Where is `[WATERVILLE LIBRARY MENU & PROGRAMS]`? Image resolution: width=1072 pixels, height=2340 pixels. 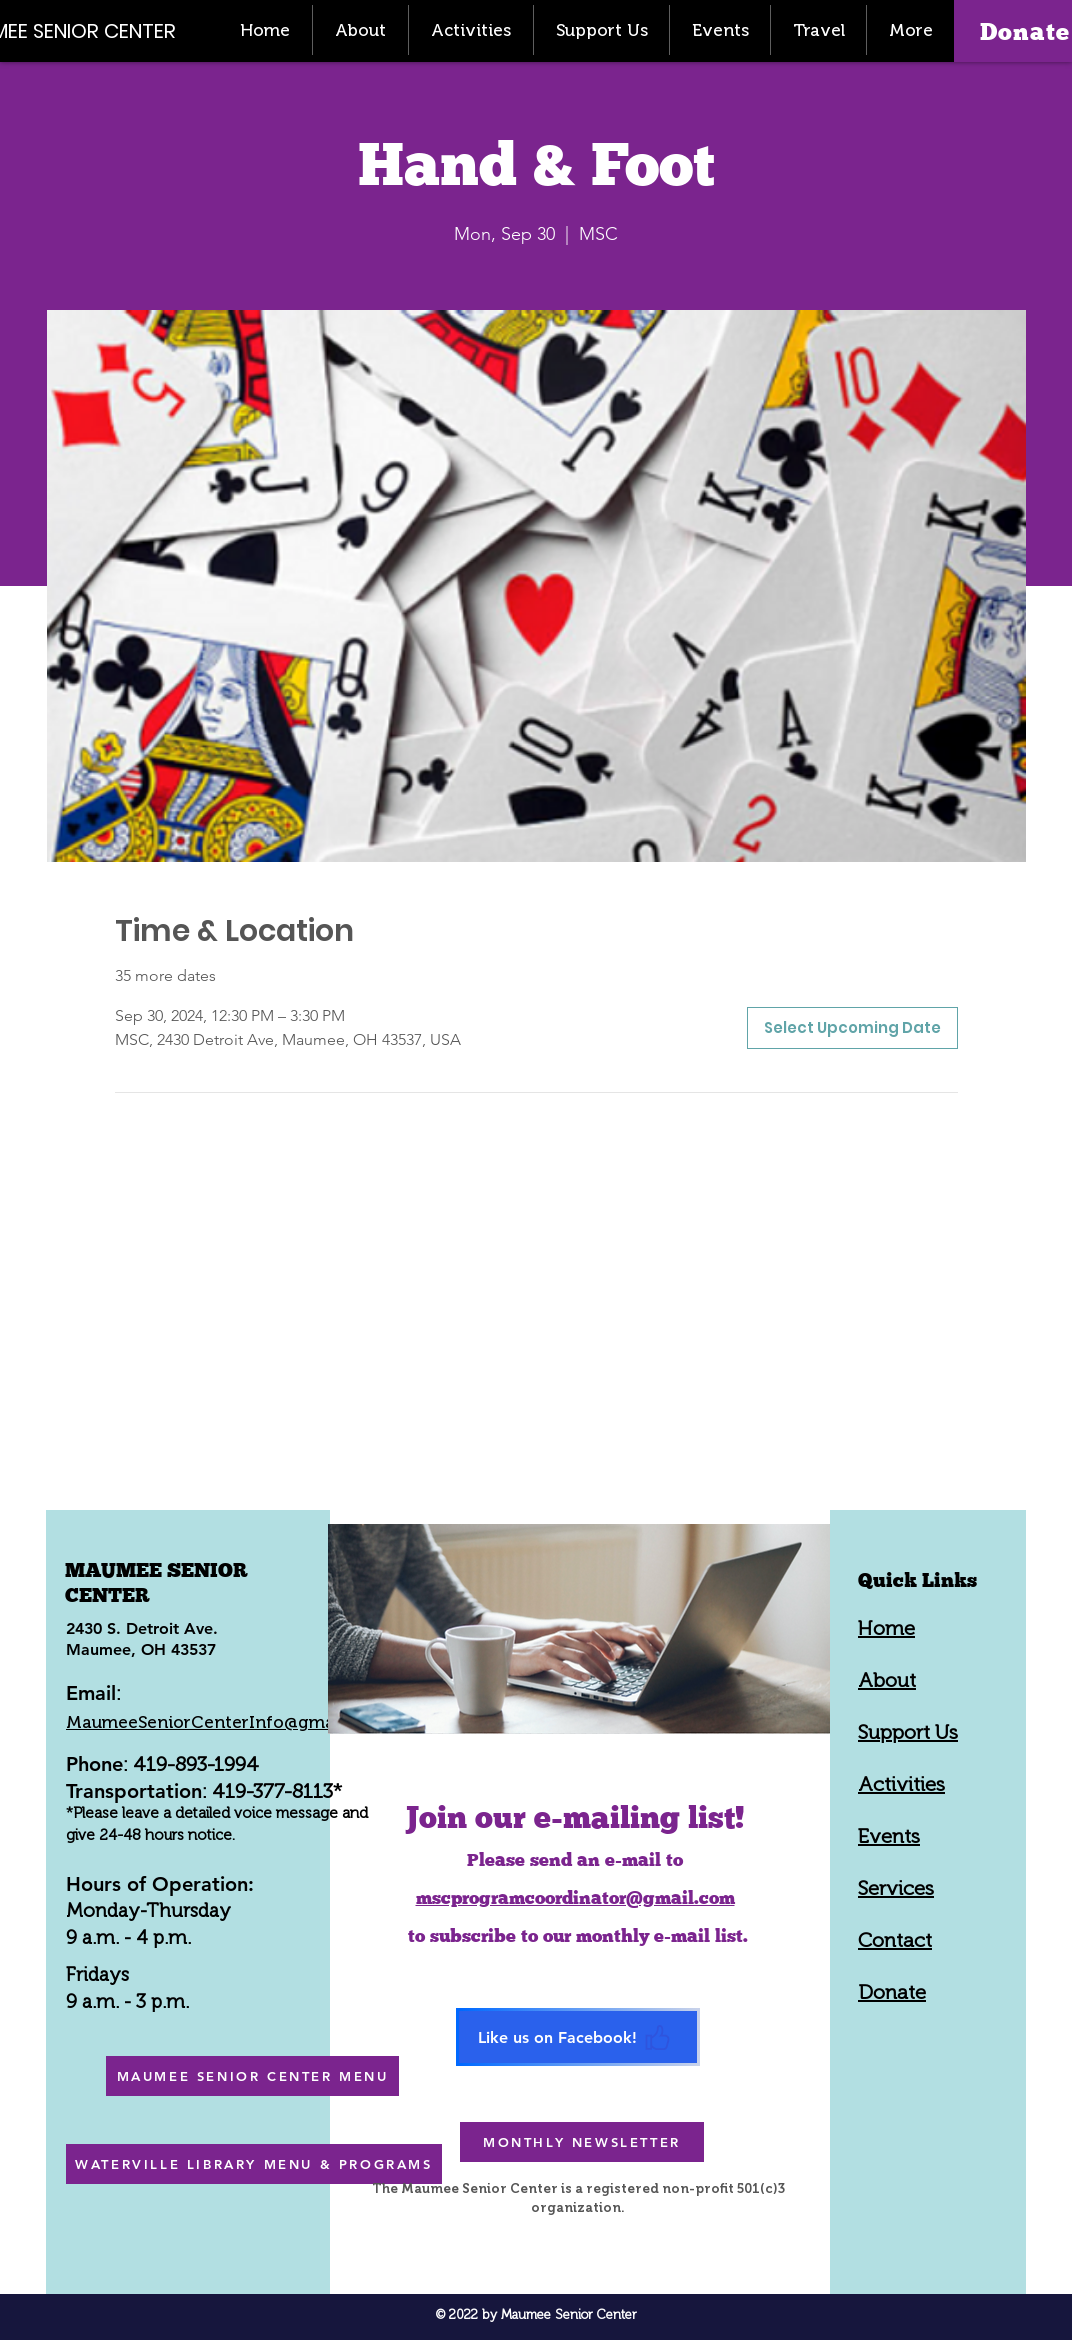
[WATERVILLE LIBRARY MENU & PROGRAMS] is located at coordinates (254, 2164).